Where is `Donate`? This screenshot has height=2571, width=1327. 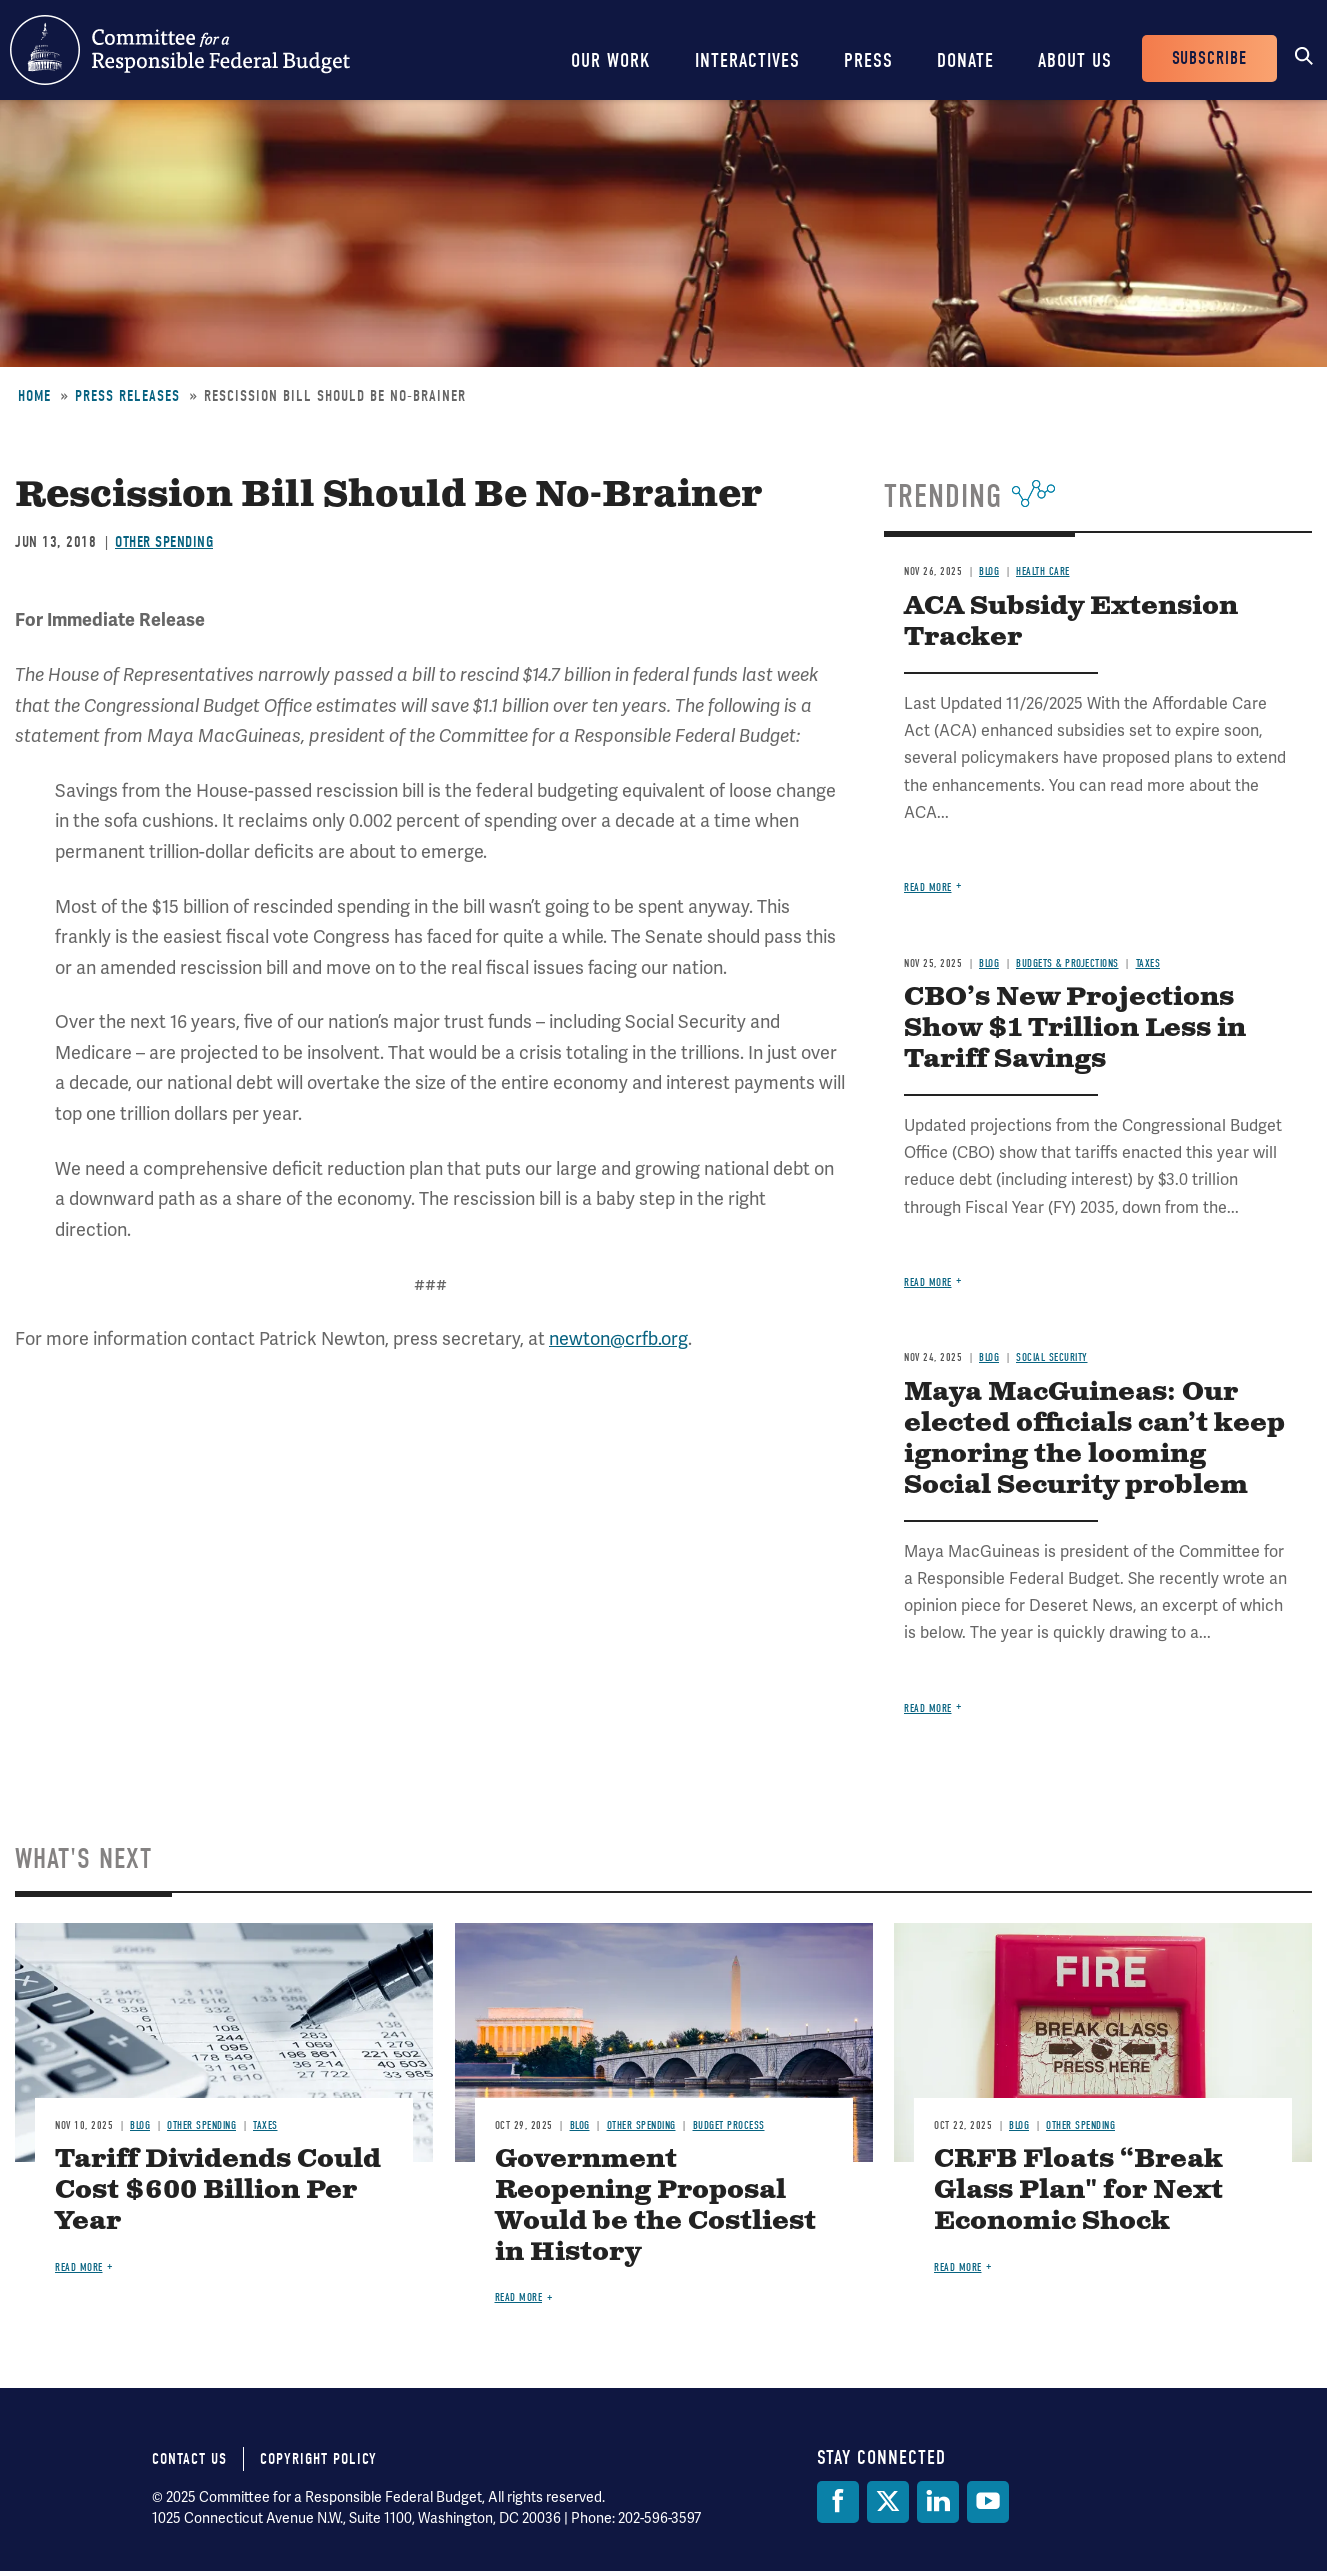
Donate is located at coordinates (965, 60).